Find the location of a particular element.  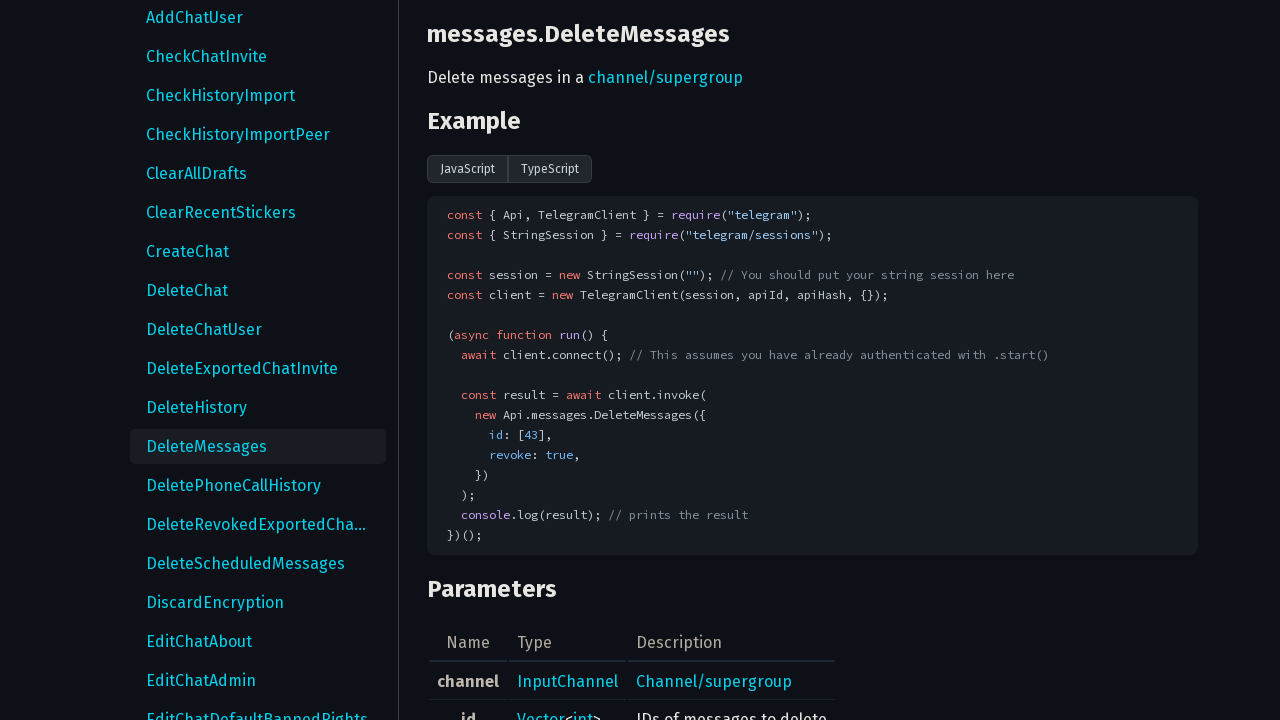

DeleteMessages is located at coordinates (206, 446).